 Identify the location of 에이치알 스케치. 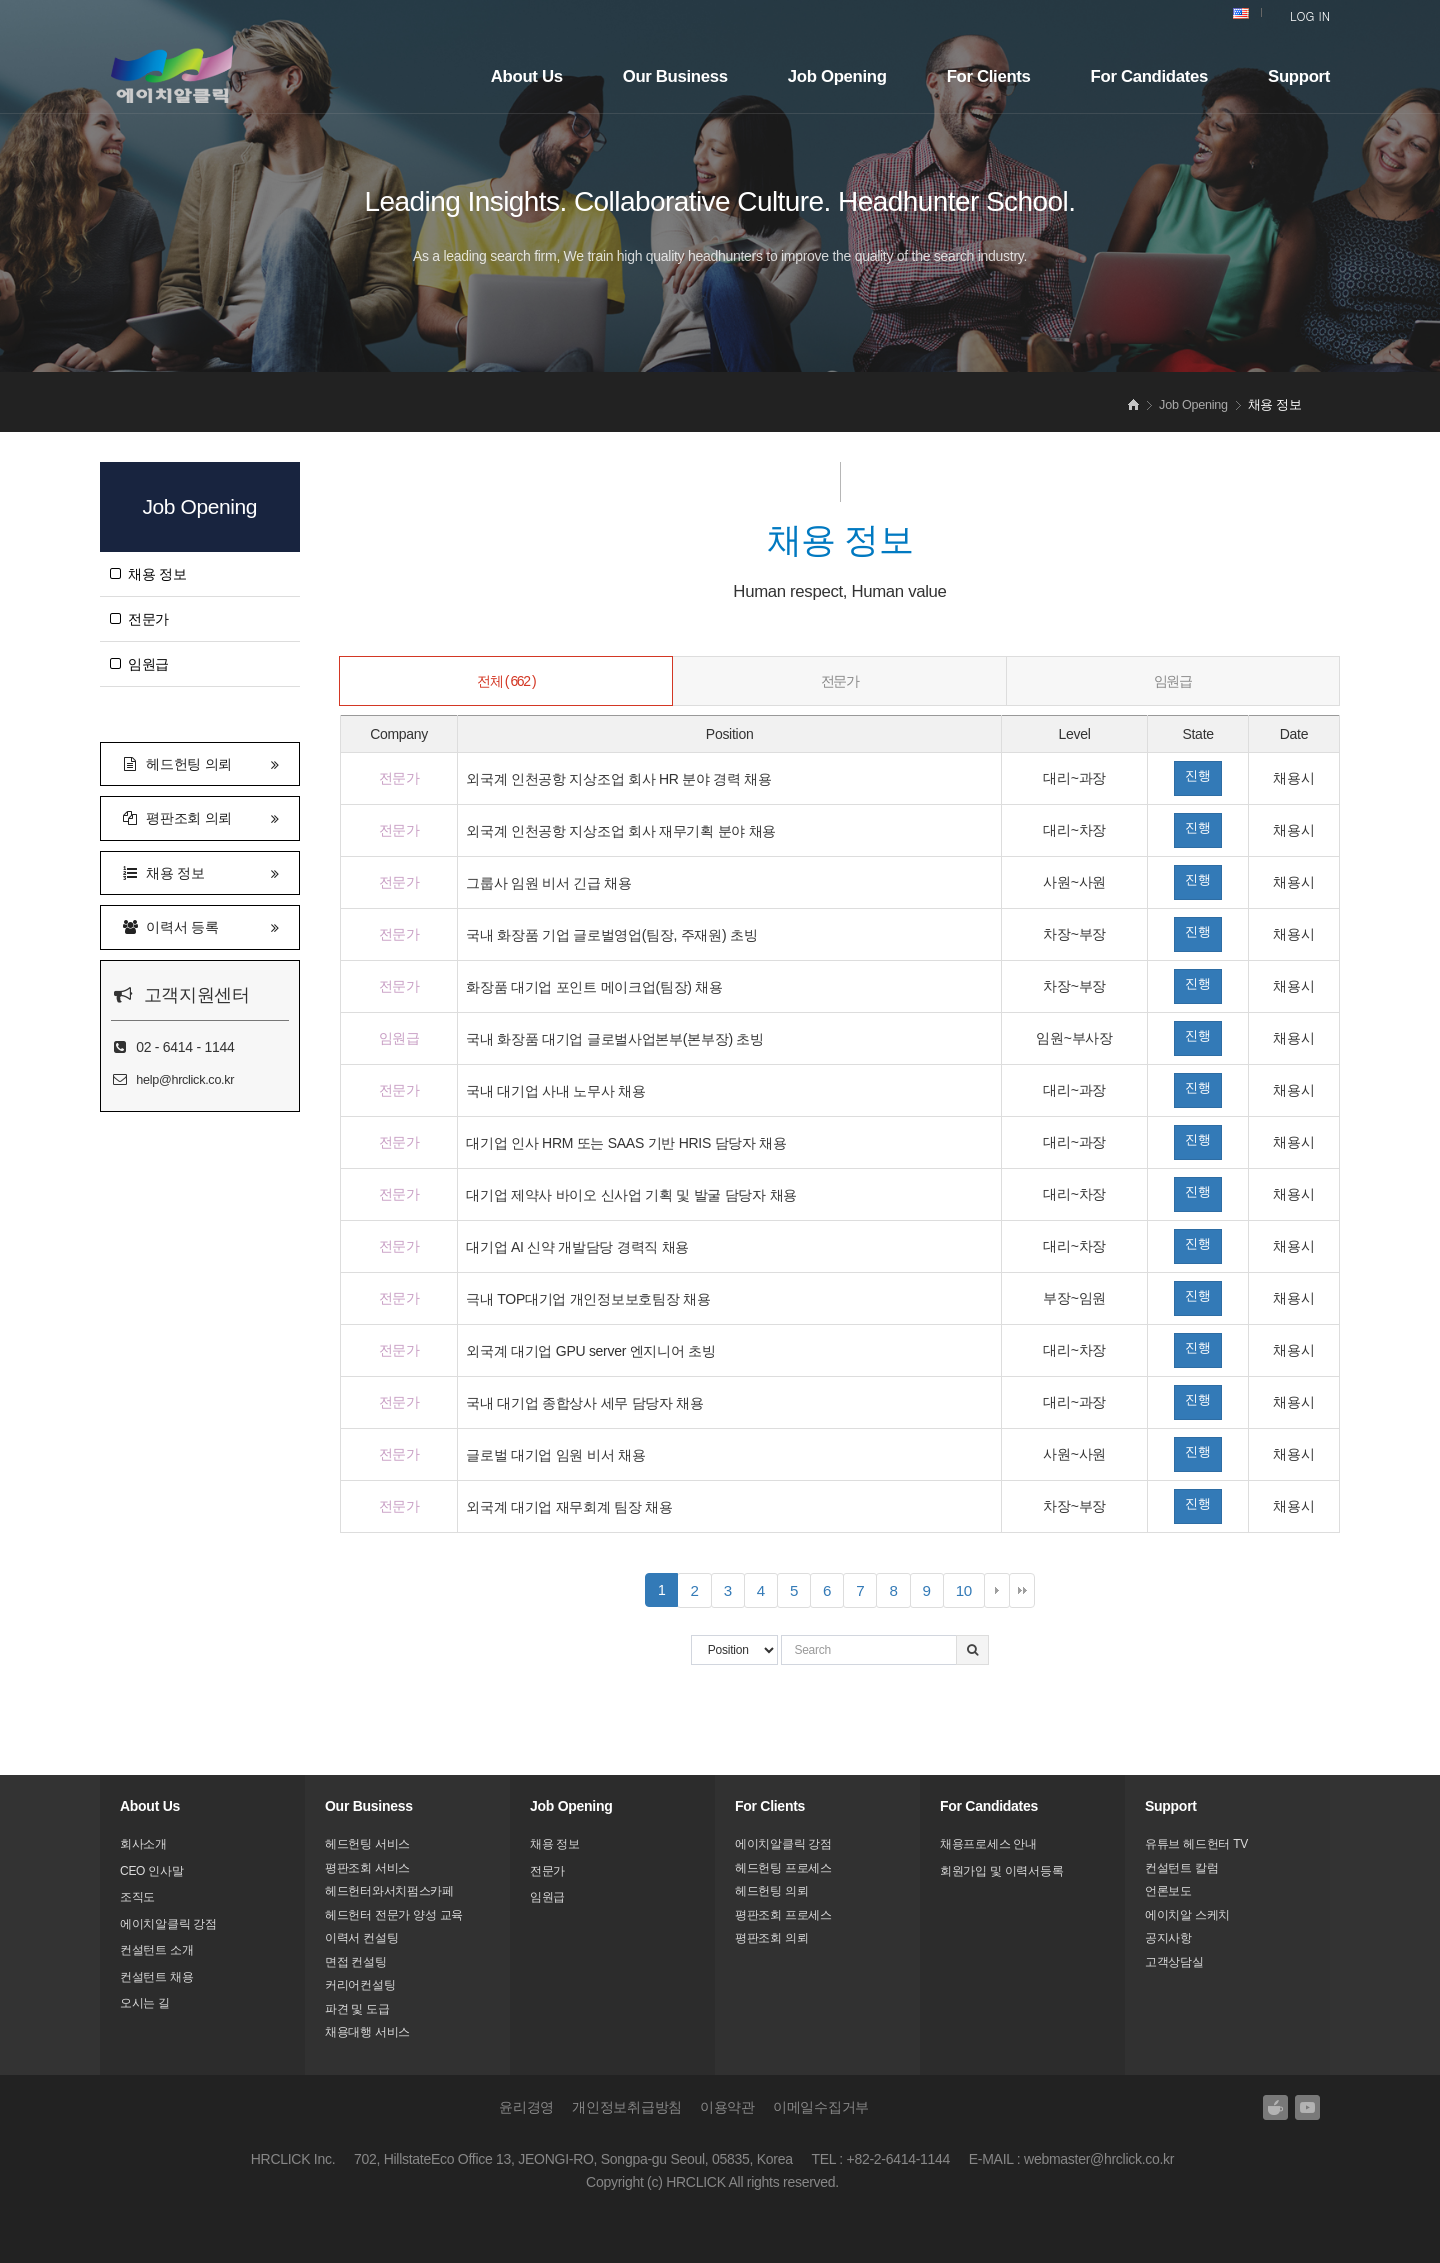
(1187, 1915).